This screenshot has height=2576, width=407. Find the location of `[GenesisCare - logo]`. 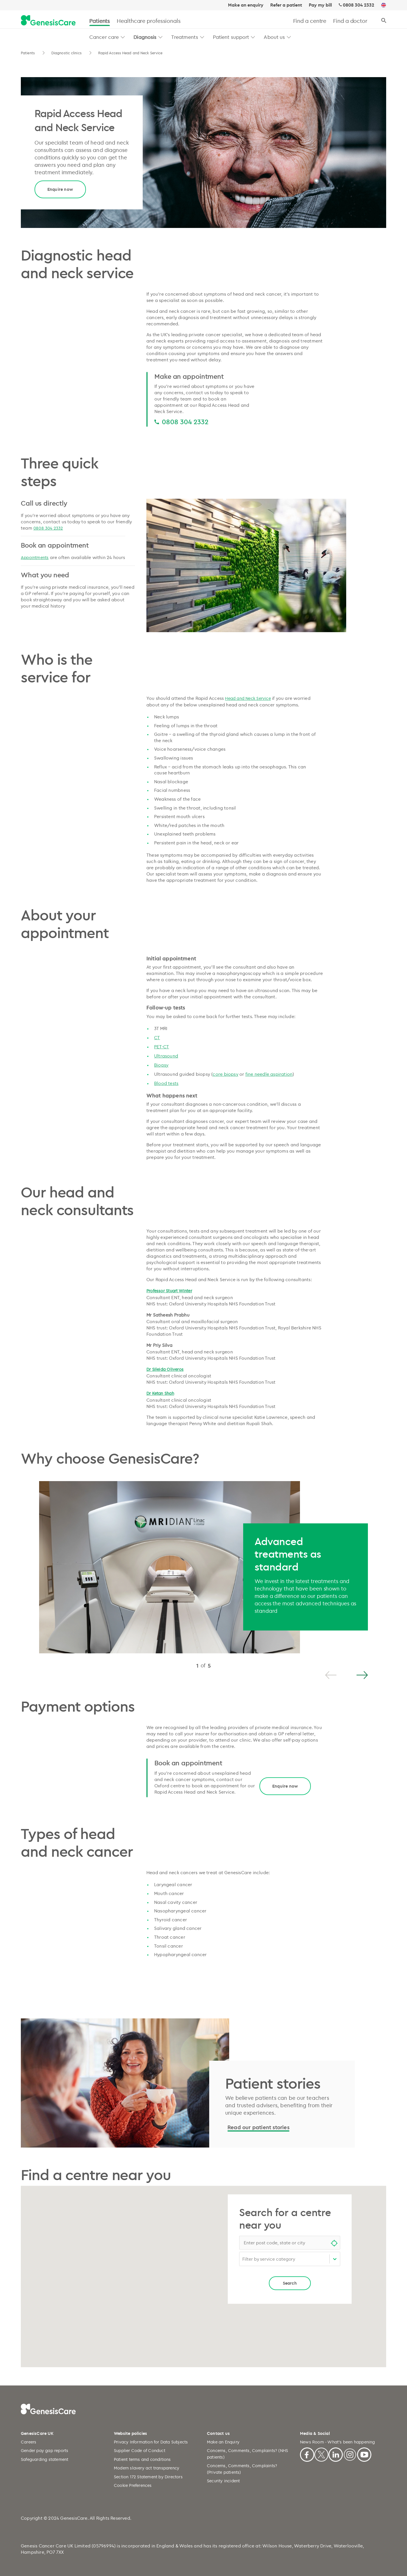

[GenesisCare - logo] is located at coordinates (48, 20).